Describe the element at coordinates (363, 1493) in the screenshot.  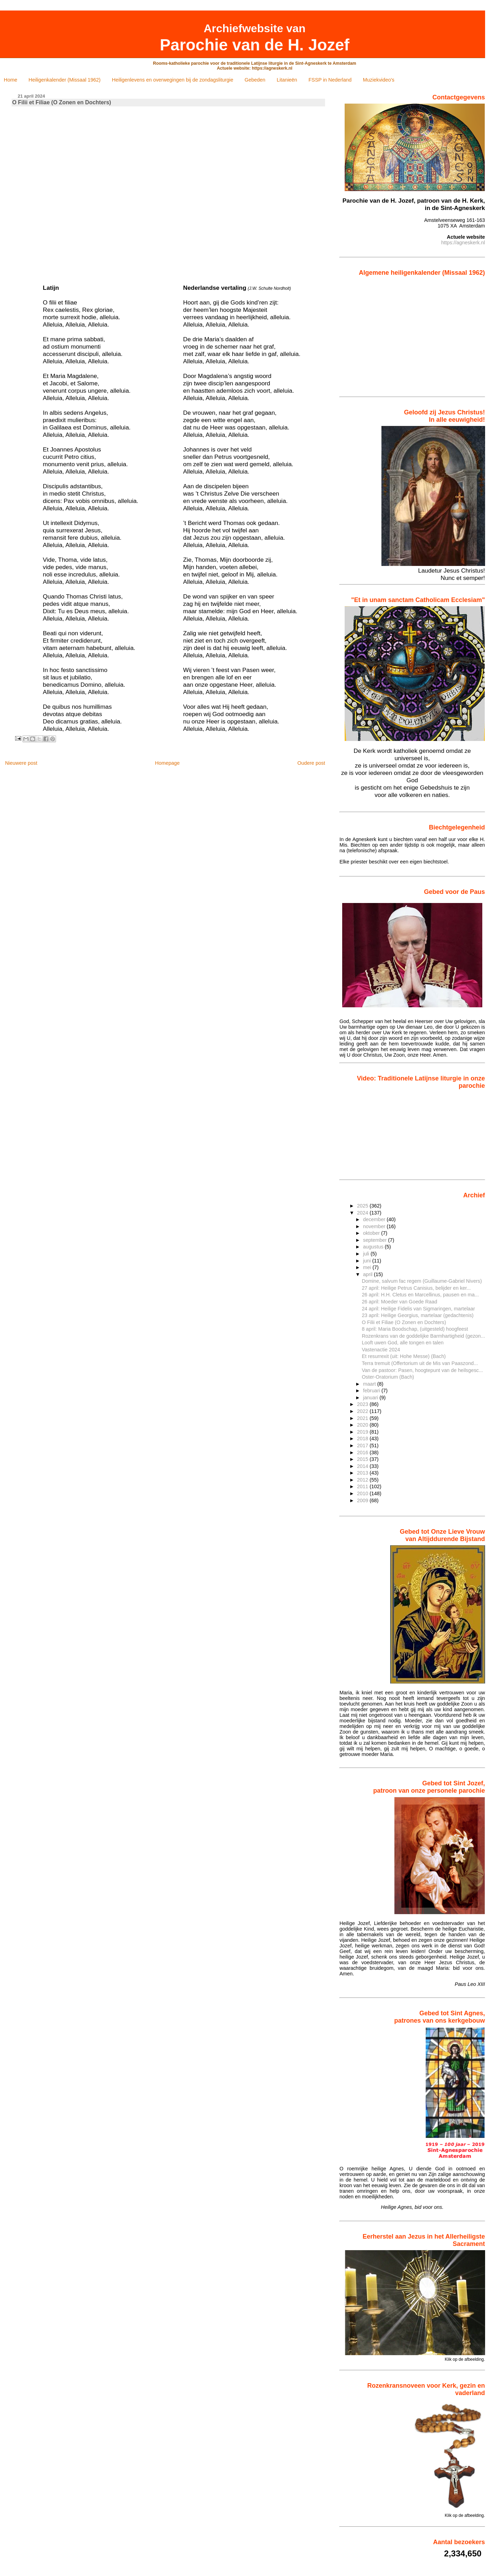
I see `2010` at that location.